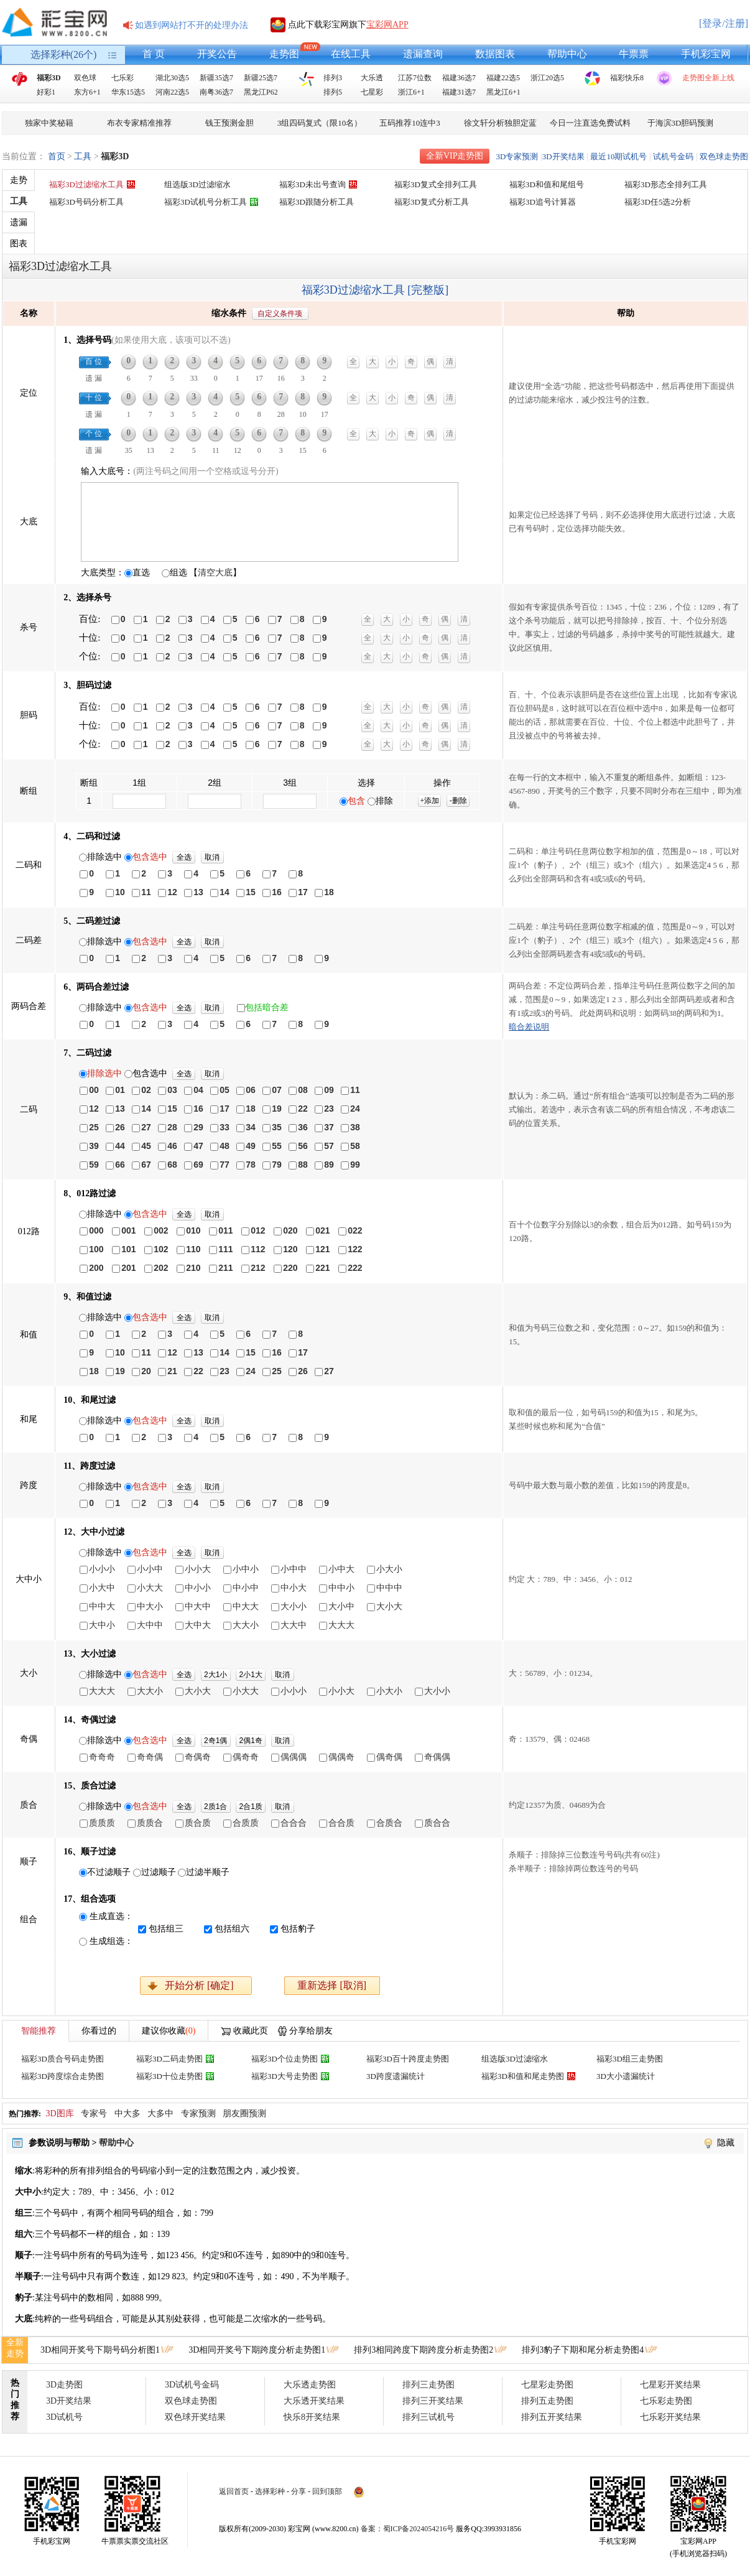  I want to click on 排列五走势图, so click(547, 2401).